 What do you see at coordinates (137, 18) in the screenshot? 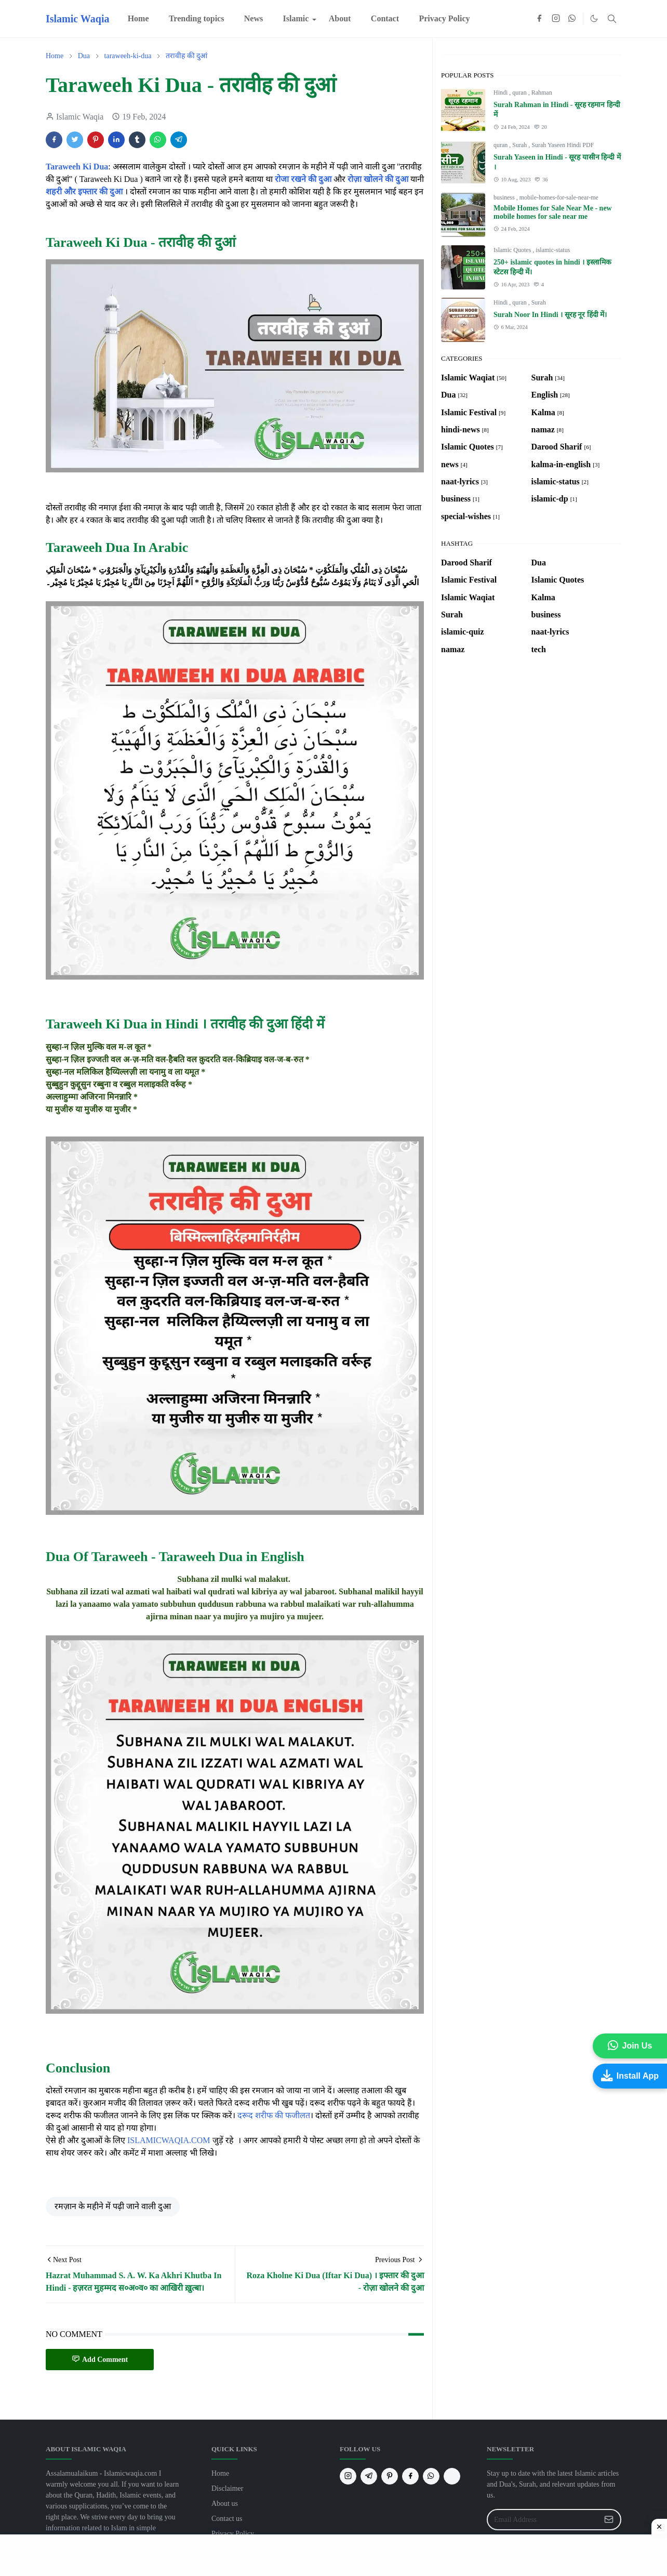
I see `[menuitem]` at bounding box center [137, 18].